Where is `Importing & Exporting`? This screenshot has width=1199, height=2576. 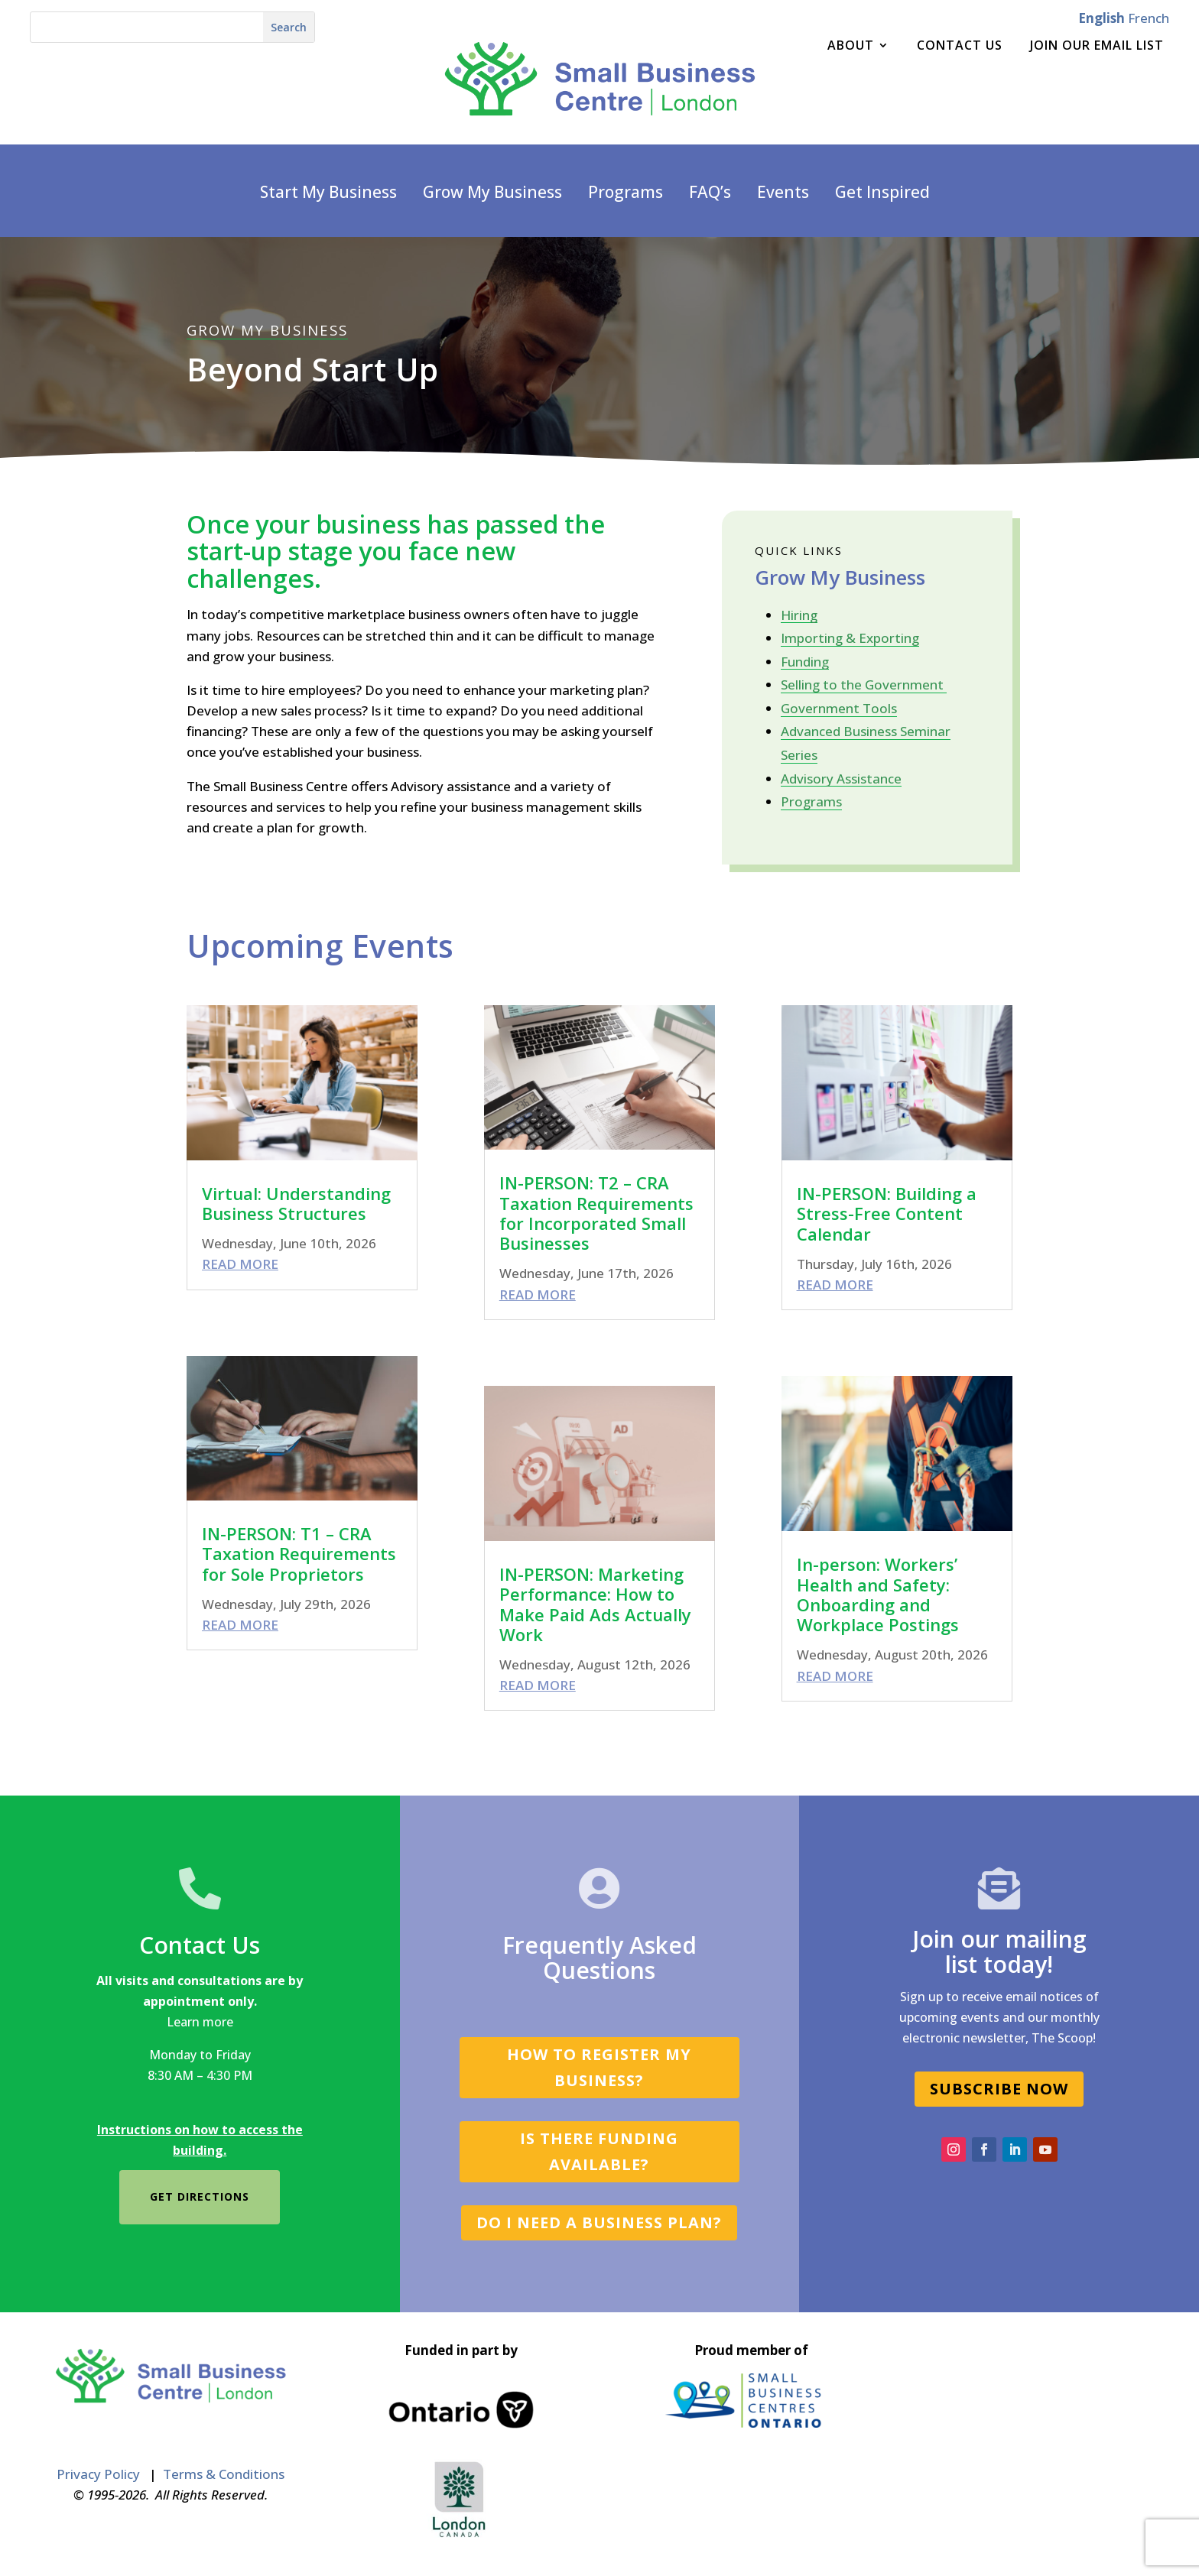 Importing & Exporting is located at coordinates (850, 638).